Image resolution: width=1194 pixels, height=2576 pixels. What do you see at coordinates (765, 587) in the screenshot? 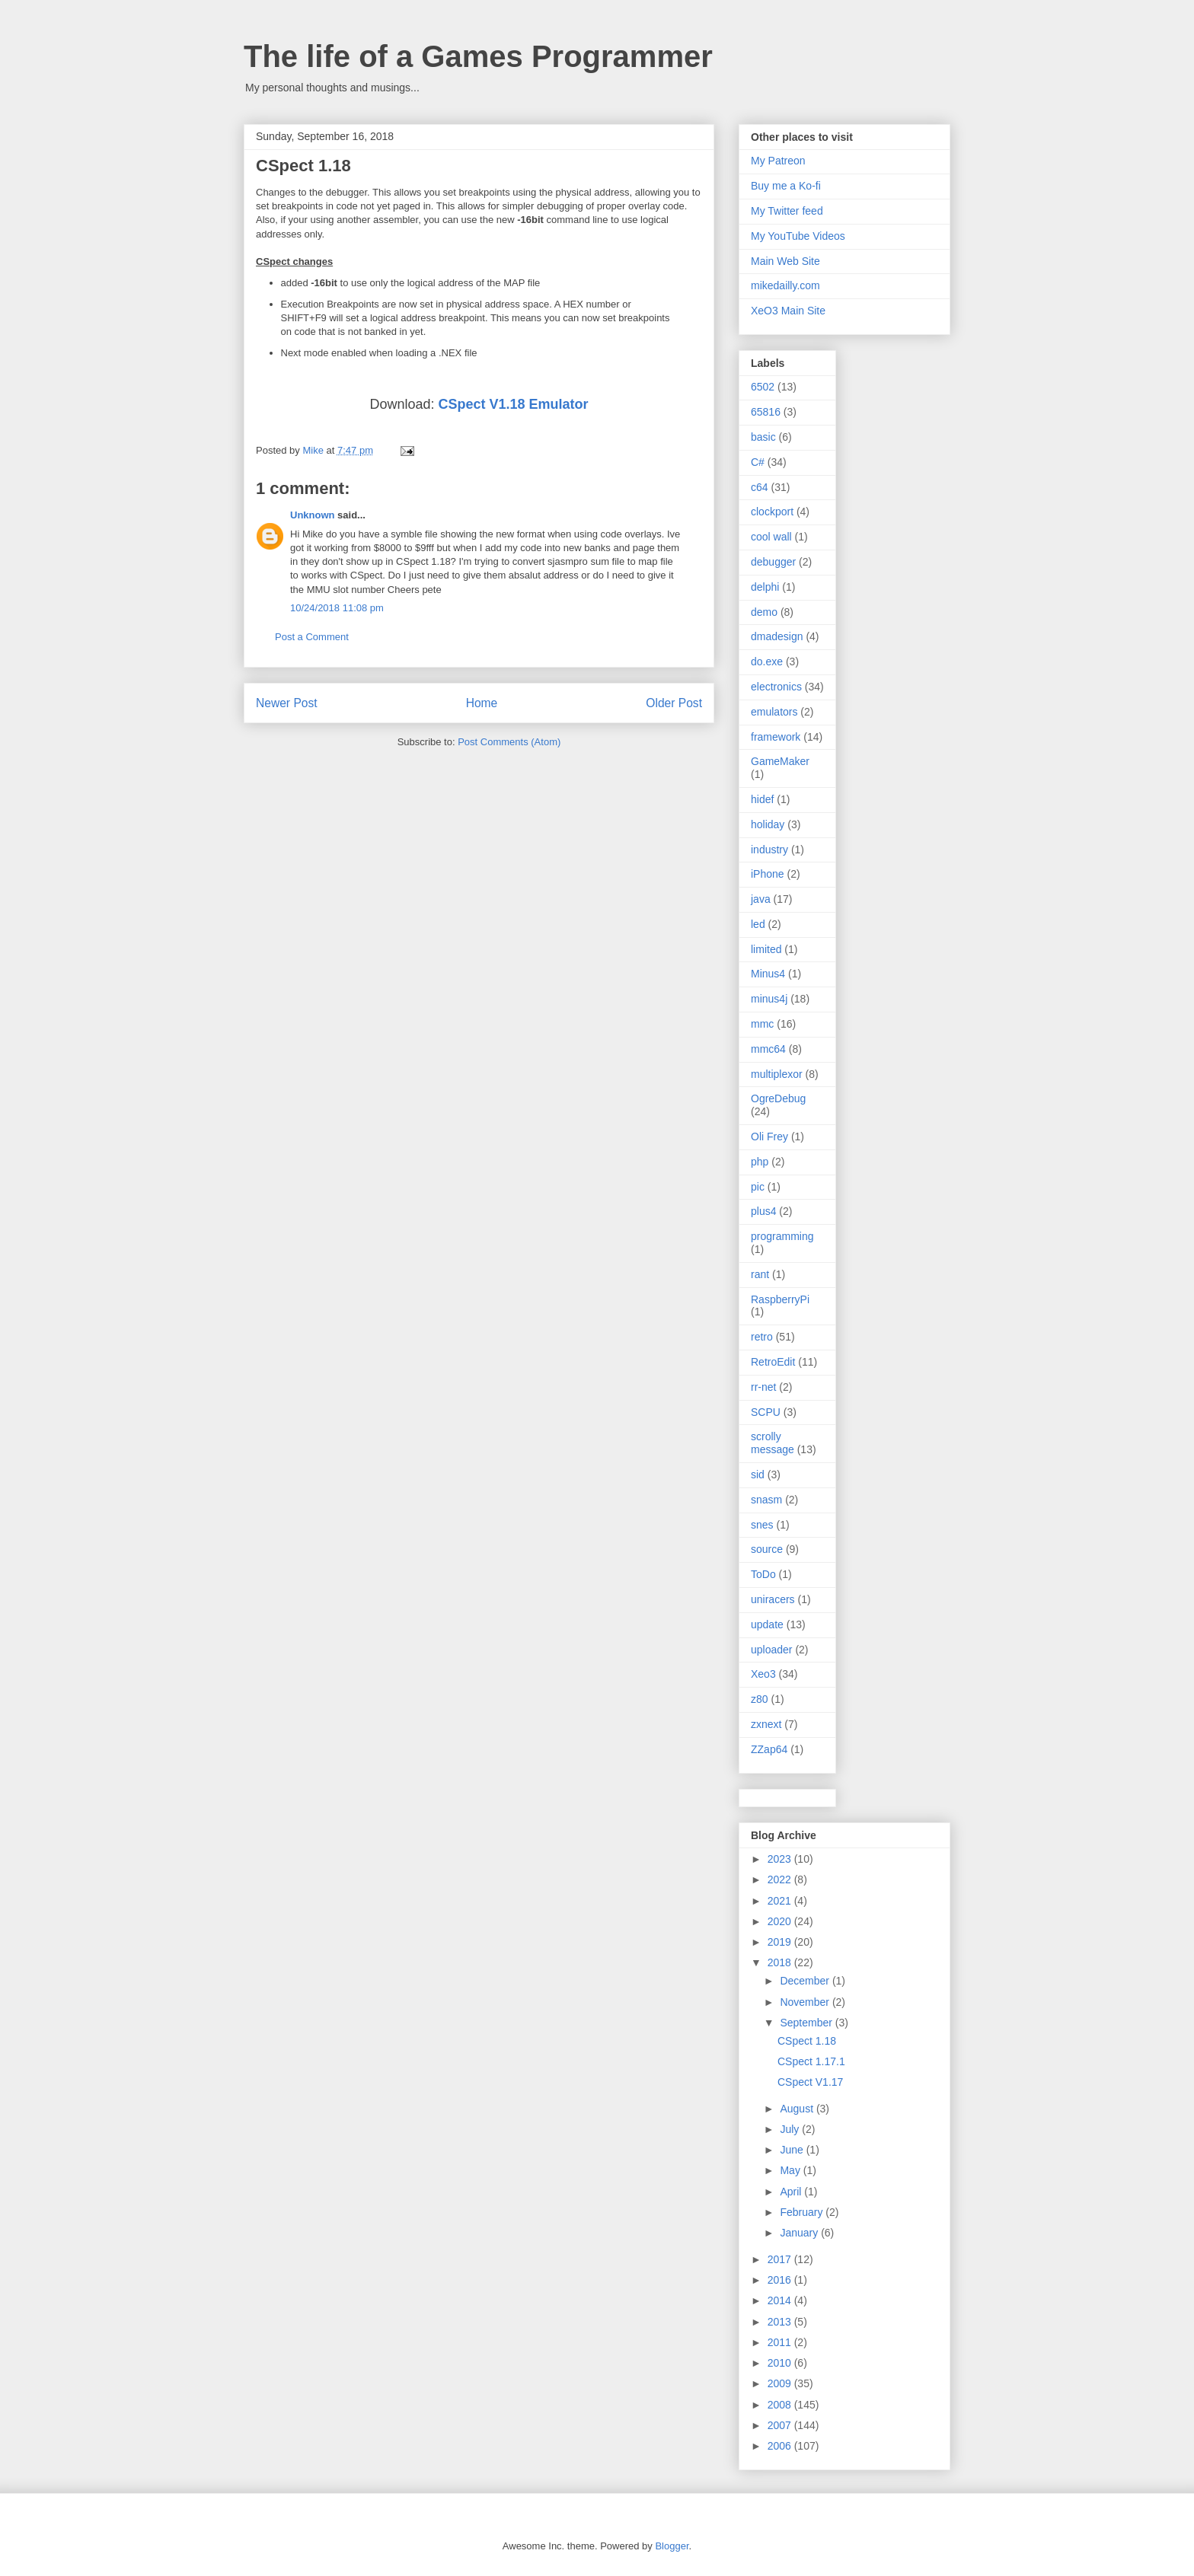
I see `delphi` at bounding box center [765, 587].